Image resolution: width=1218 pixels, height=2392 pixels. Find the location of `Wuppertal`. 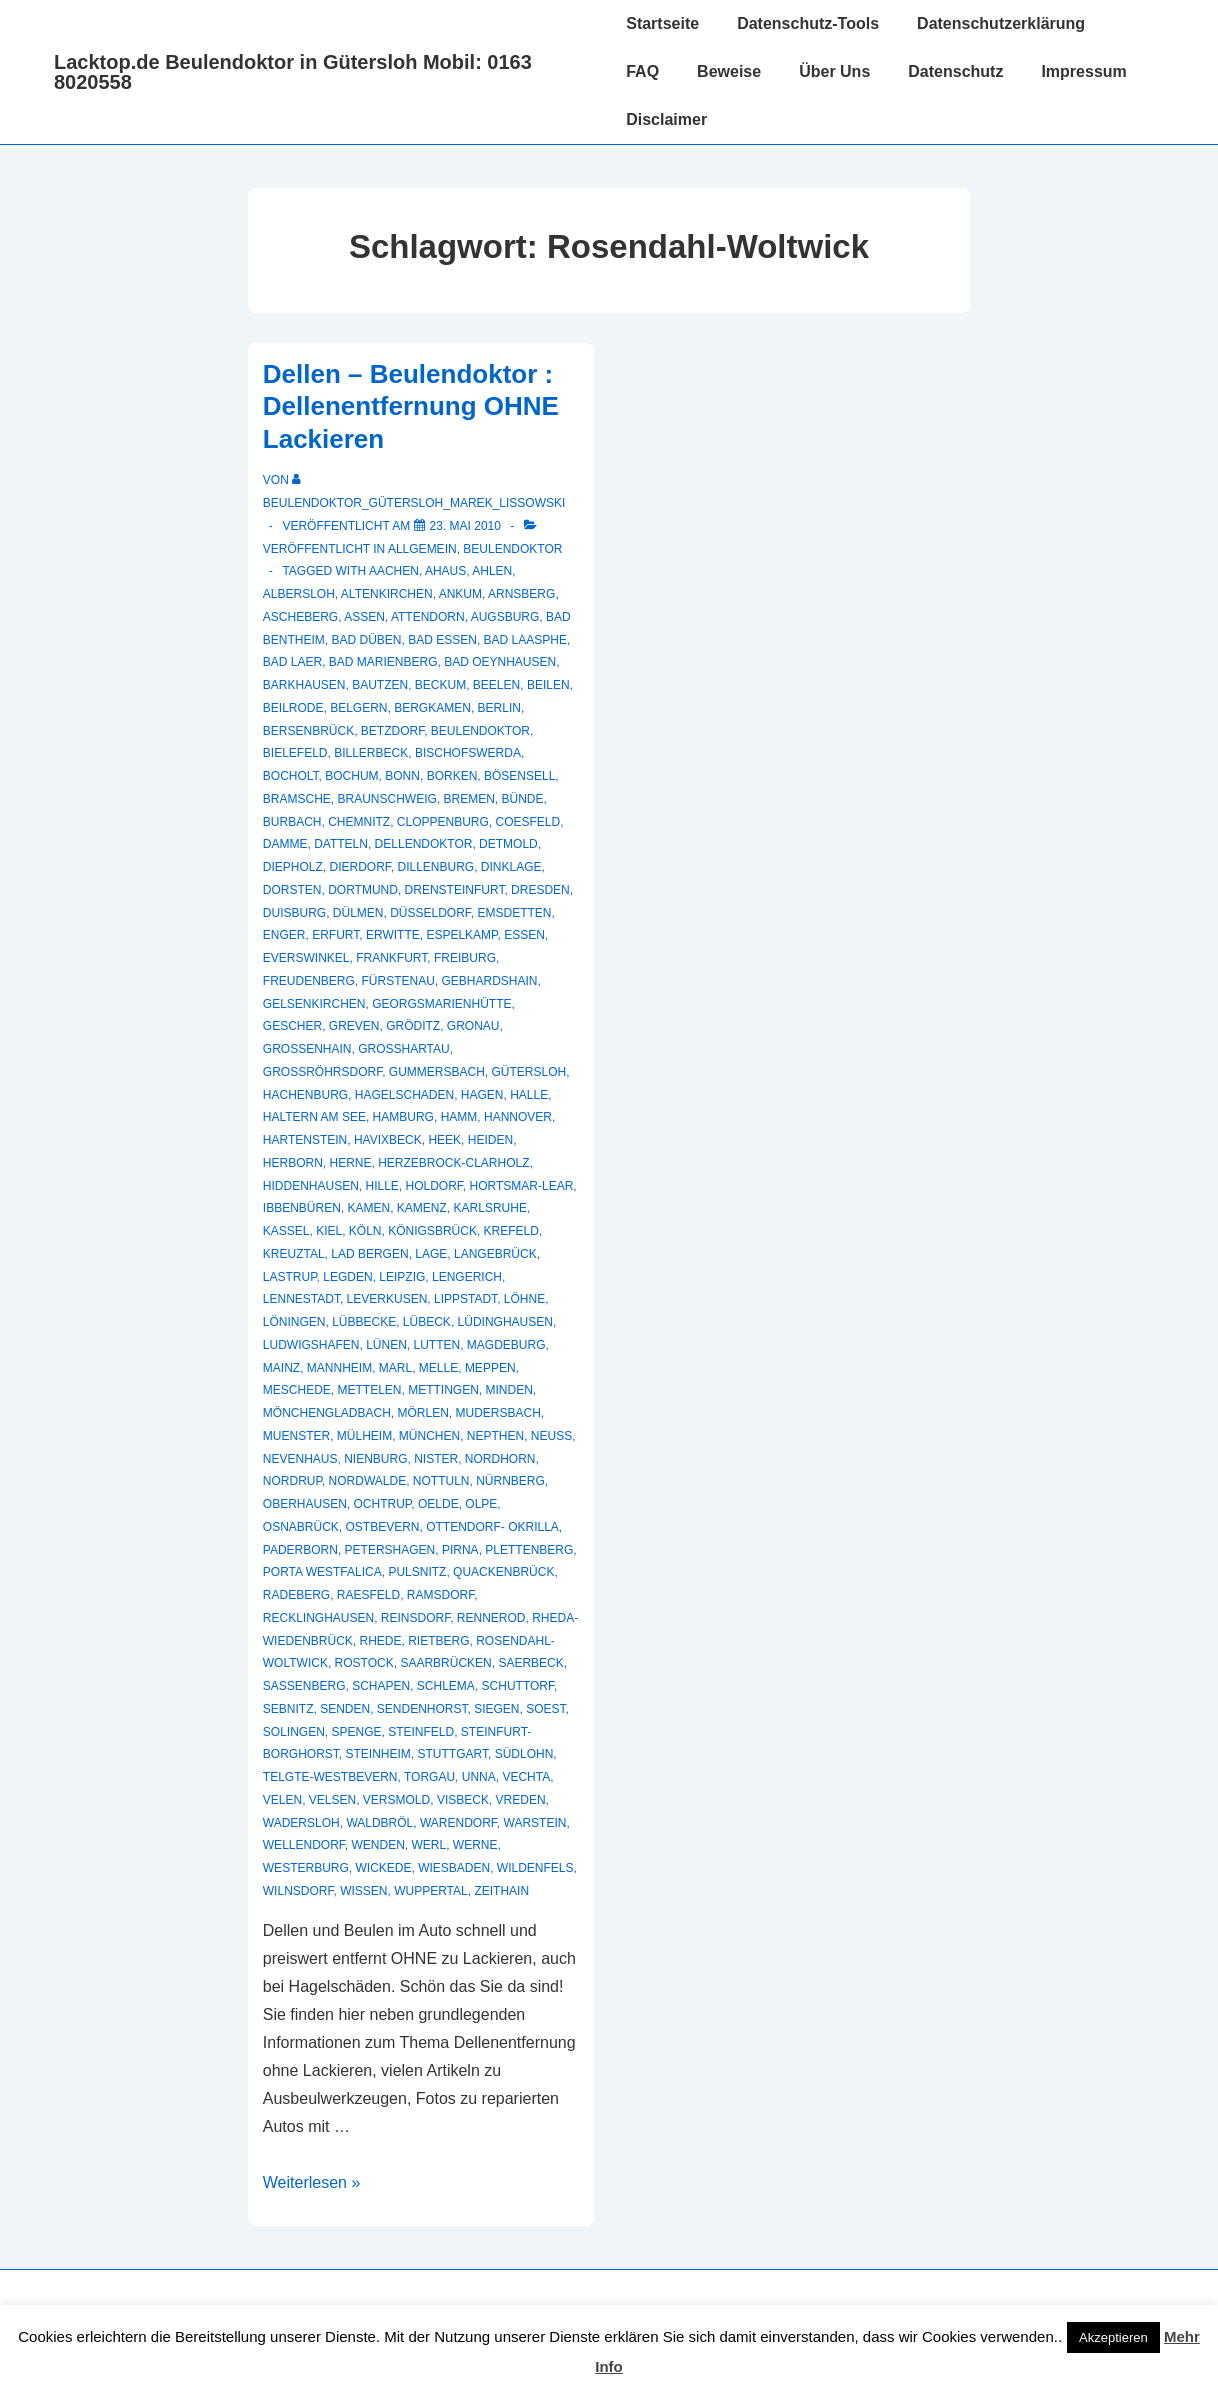

Wuppertal is located at coordinates (431, 1891).